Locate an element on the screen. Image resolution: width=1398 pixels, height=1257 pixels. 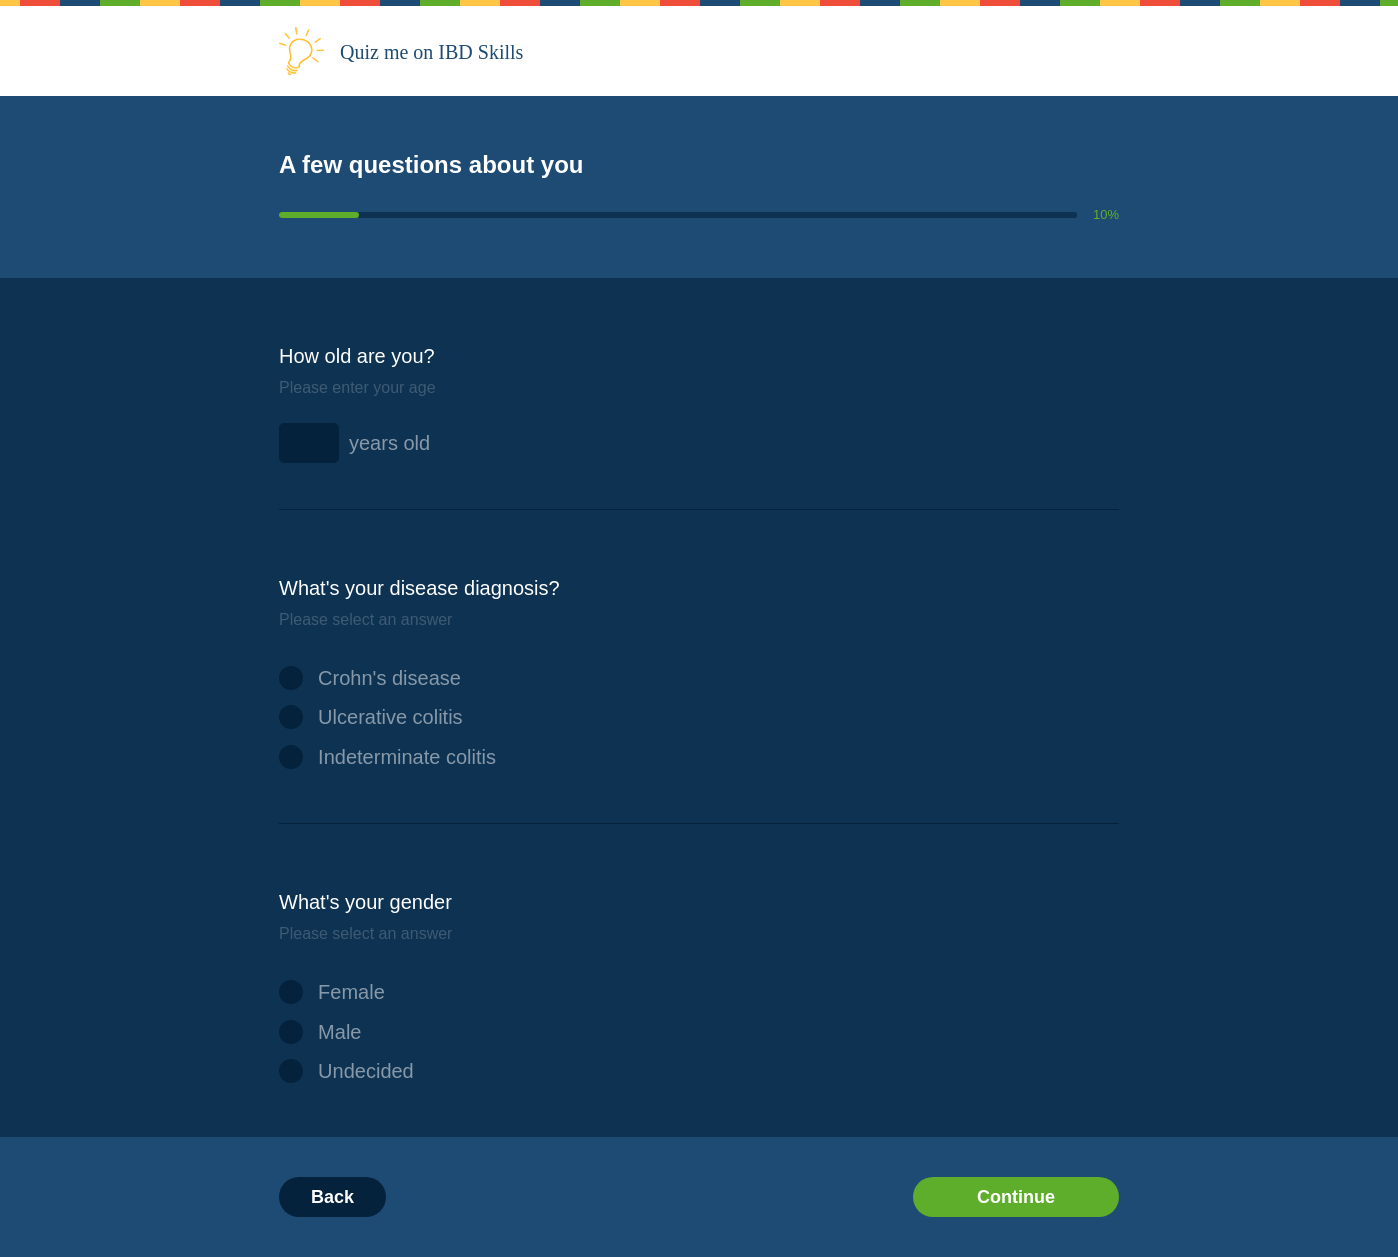
Ulcerative colitis is located at coordinates (371, 717).